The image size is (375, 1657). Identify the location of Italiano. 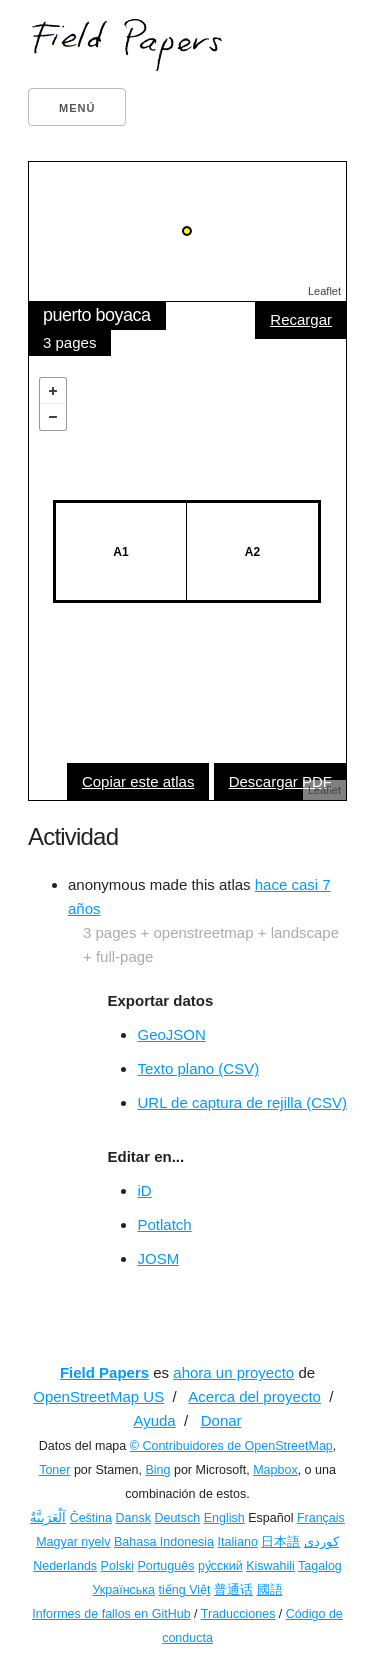
(238, 1542).